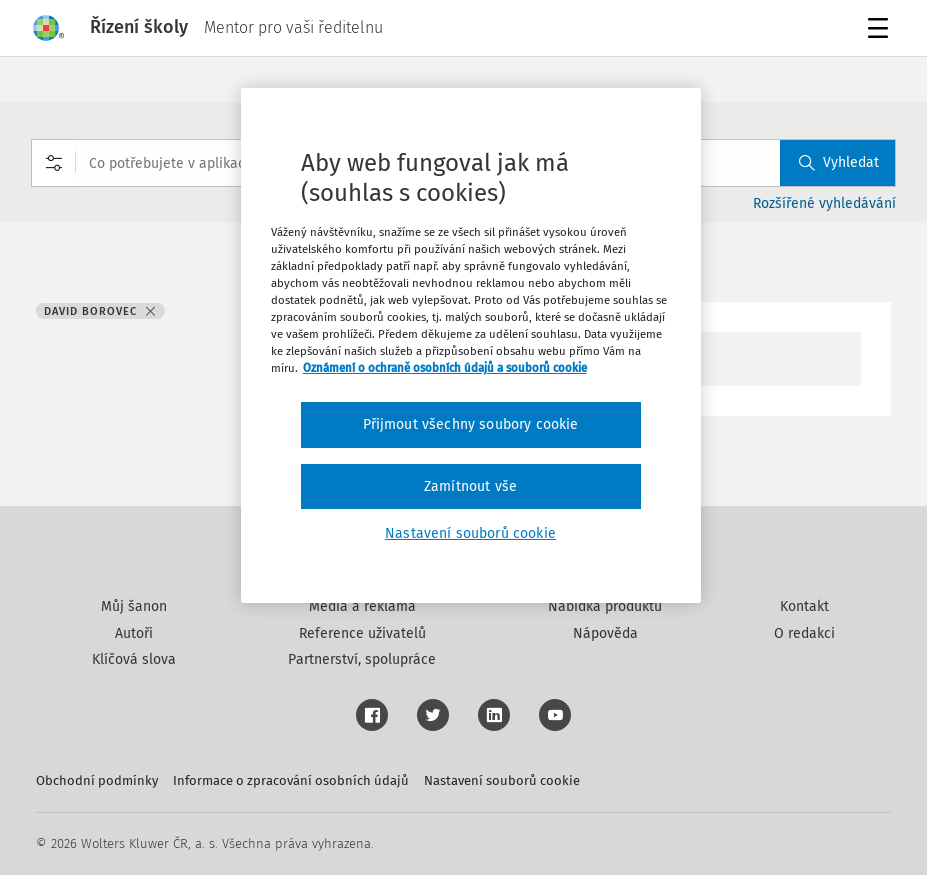 Image resolution: width=927 pixels, height=875 pixels. I want to click on Média a reklama, so click(362, 606).